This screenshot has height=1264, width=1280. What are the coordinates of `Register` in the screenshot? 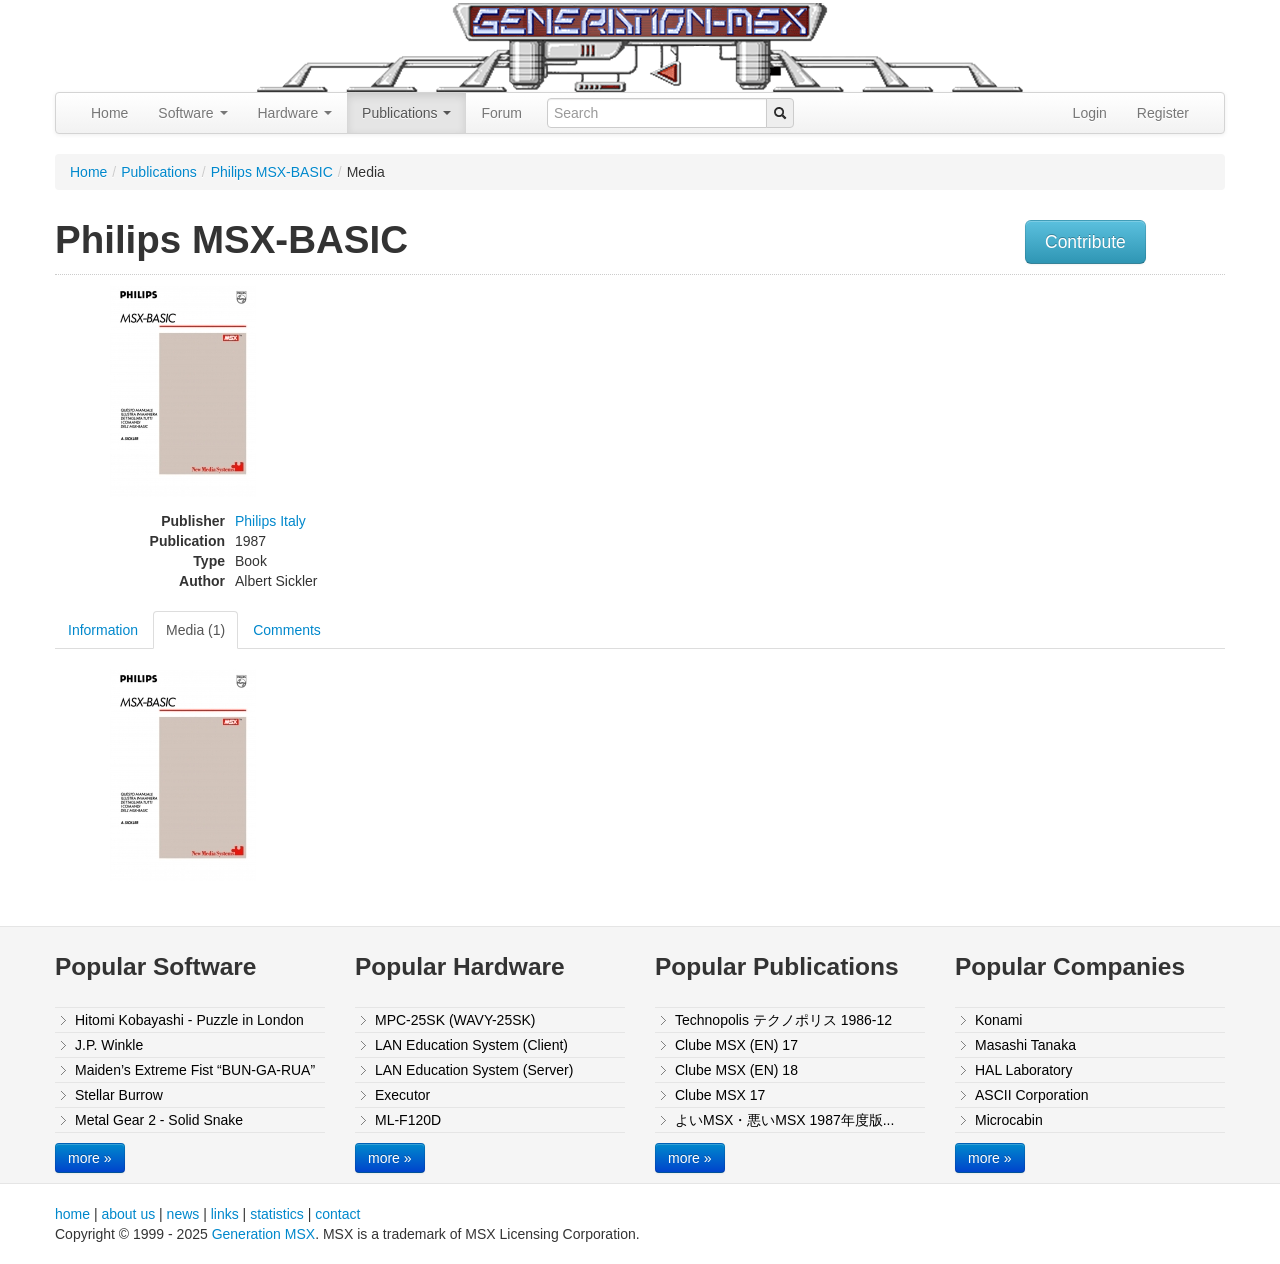 It's located at (1163, 113).